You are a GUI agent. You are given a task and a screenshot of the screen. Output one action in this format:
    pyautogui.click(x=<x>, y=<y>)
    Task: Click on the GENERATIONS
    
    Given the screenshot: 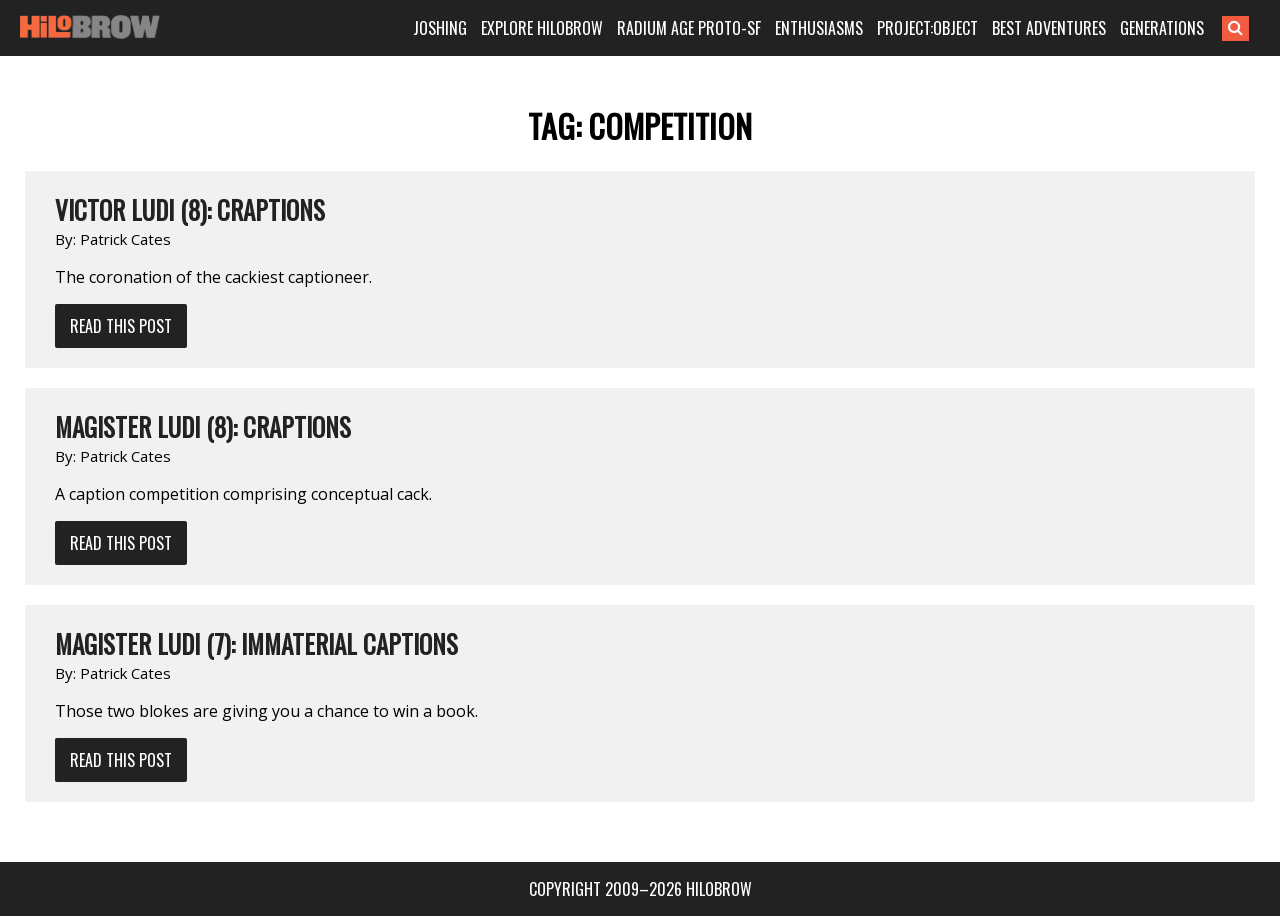 What is the action you would take?
    pyautogui.click(x=1162, y=28)
    